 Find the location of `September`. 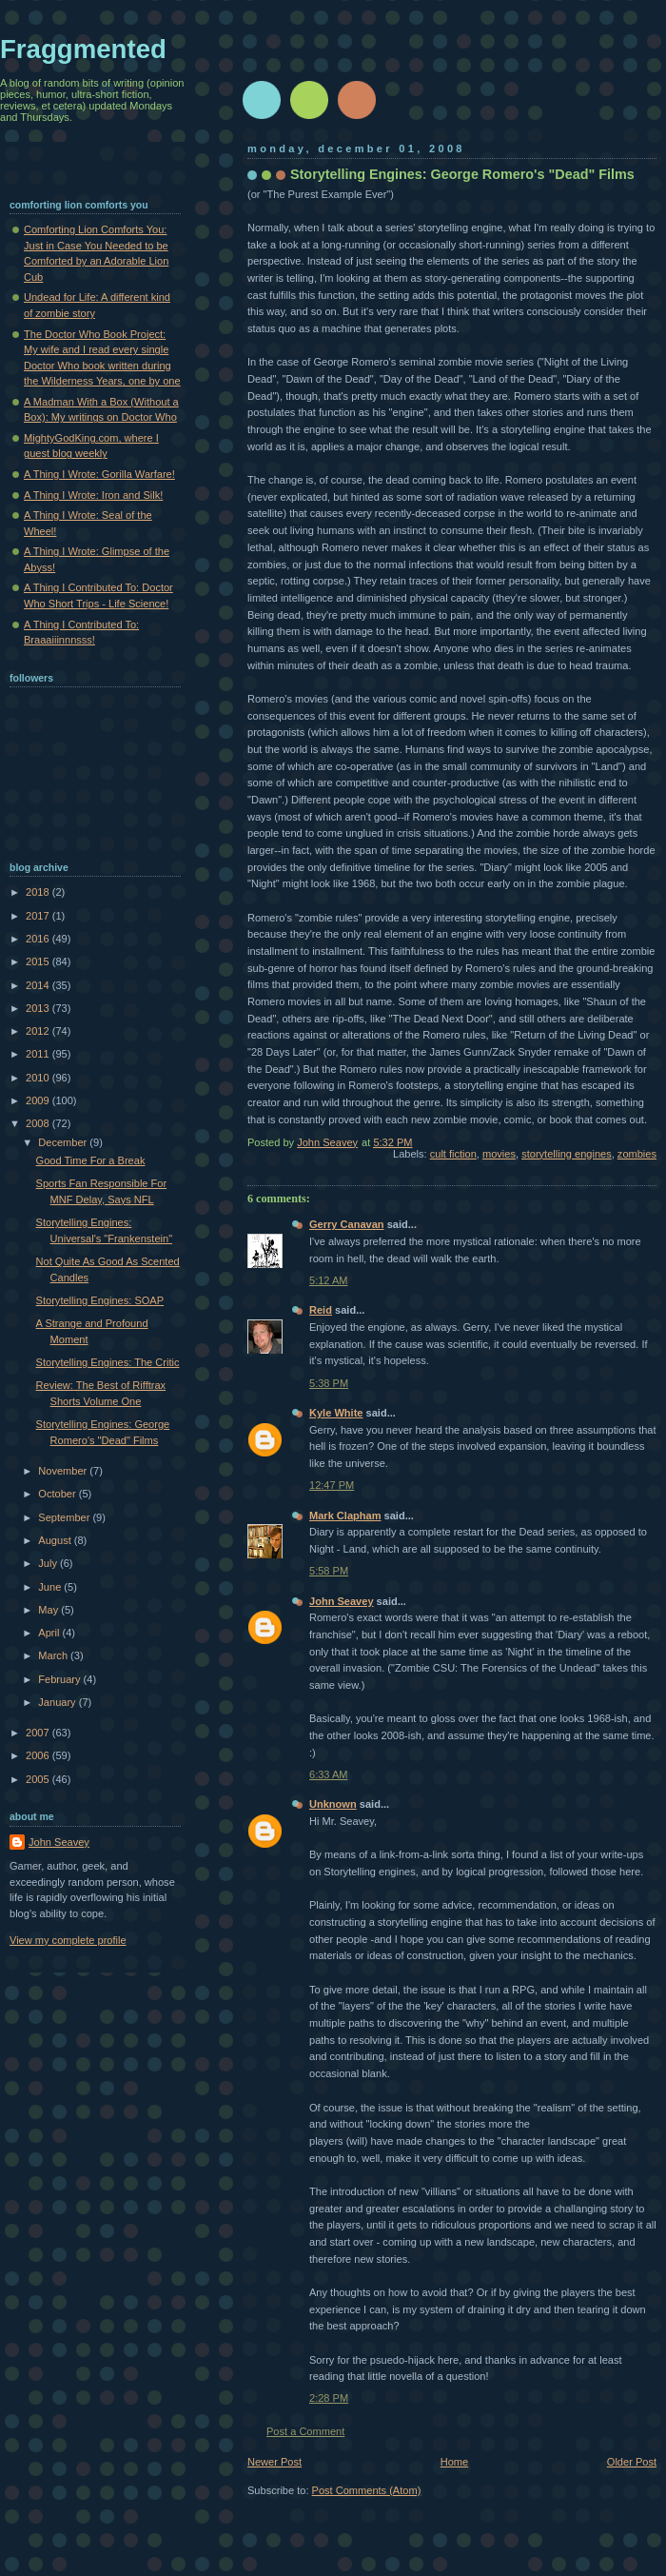

September is located at coordinates (65, 1517).